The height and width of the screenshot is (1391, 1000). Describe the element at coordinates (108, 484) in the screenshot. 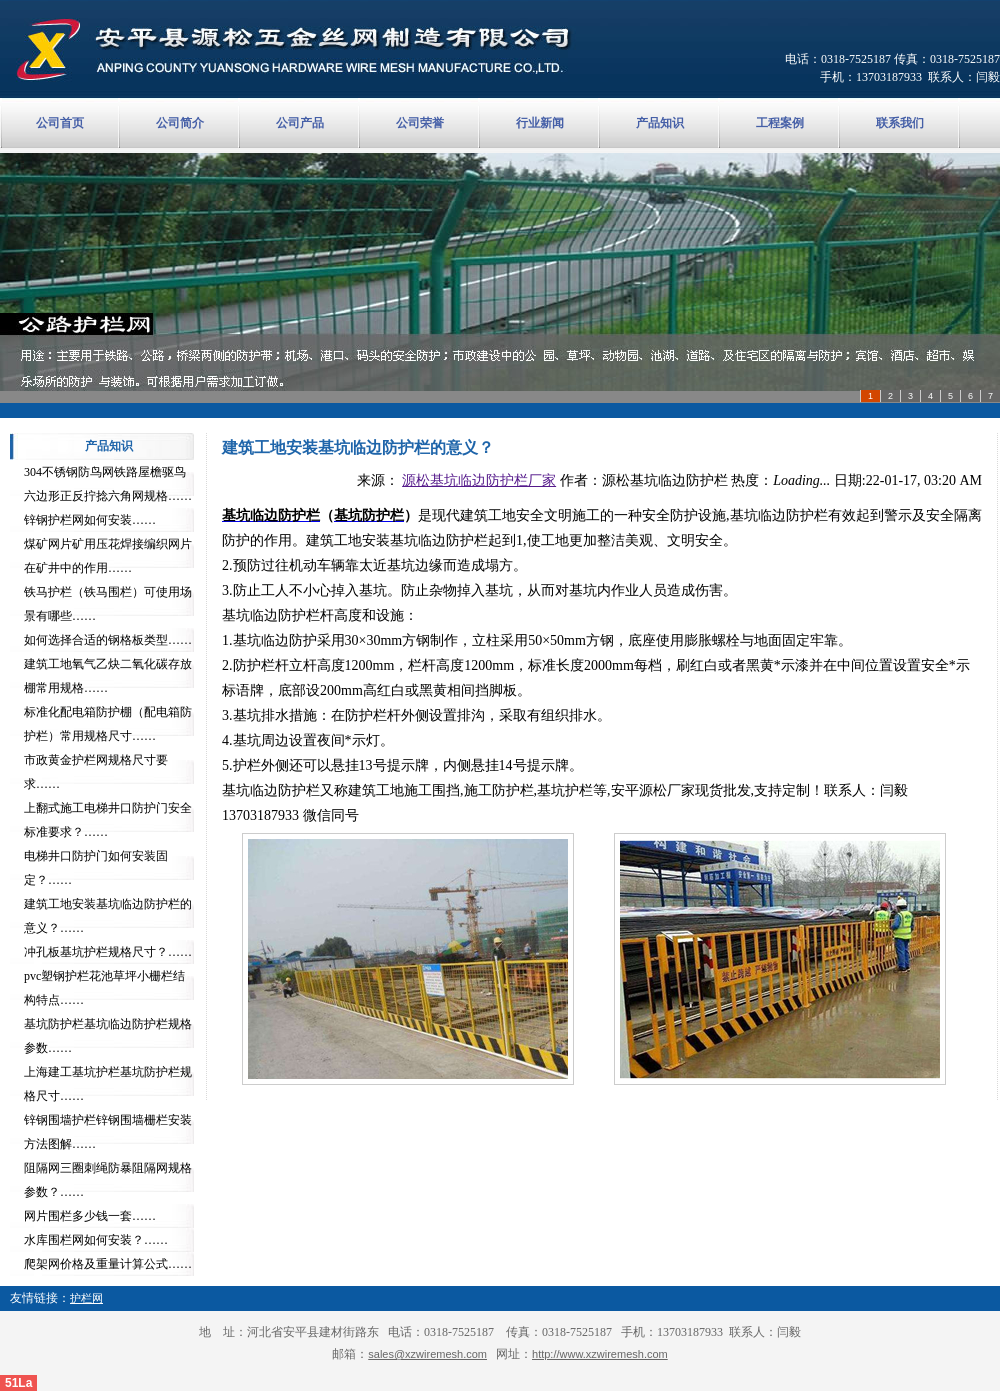

I see `304不锈钢防鸟网铁路屋檐驱鸟六边形正反拧捻六角网规格……` at that location.